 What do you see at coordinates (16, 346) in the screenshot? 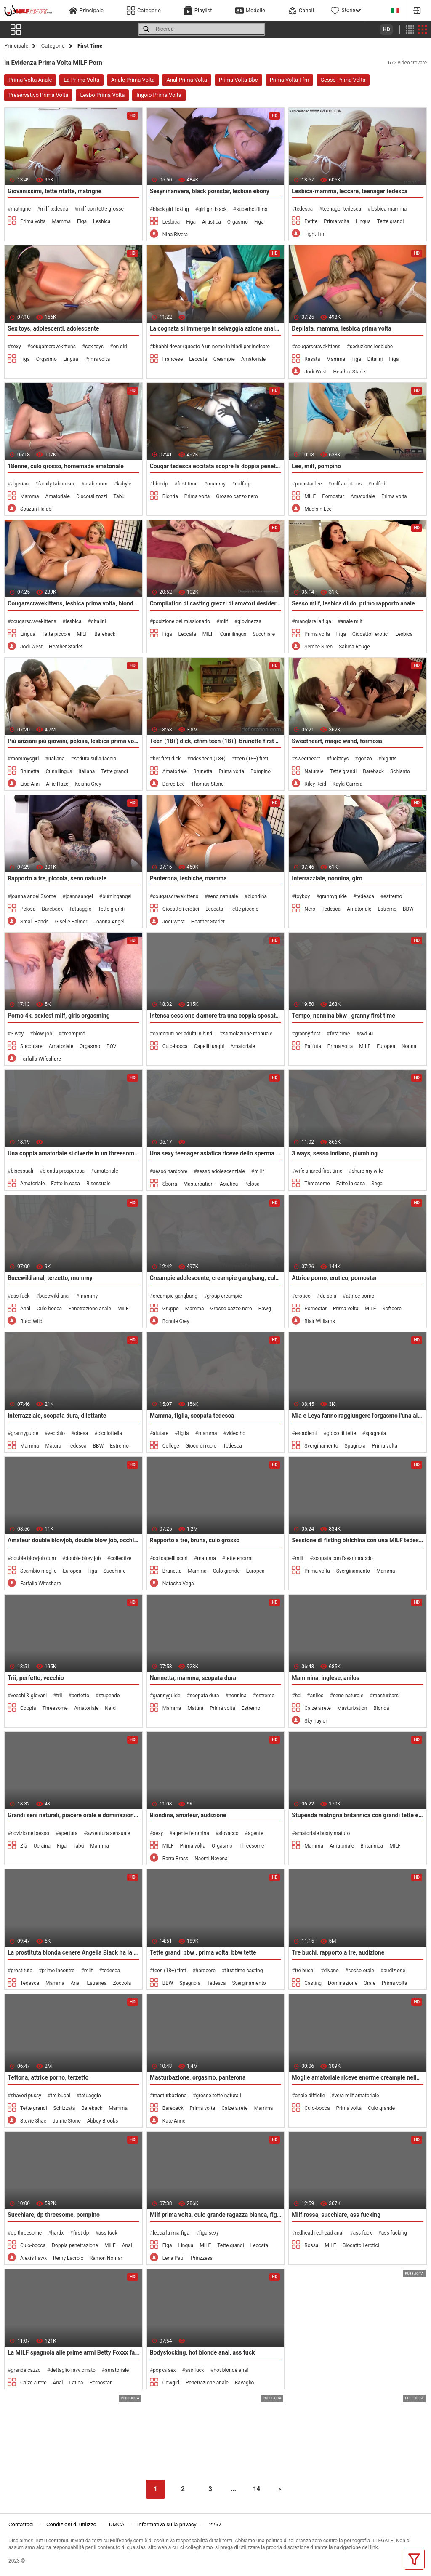
I see `sexy` at bounding box center [16, 346].